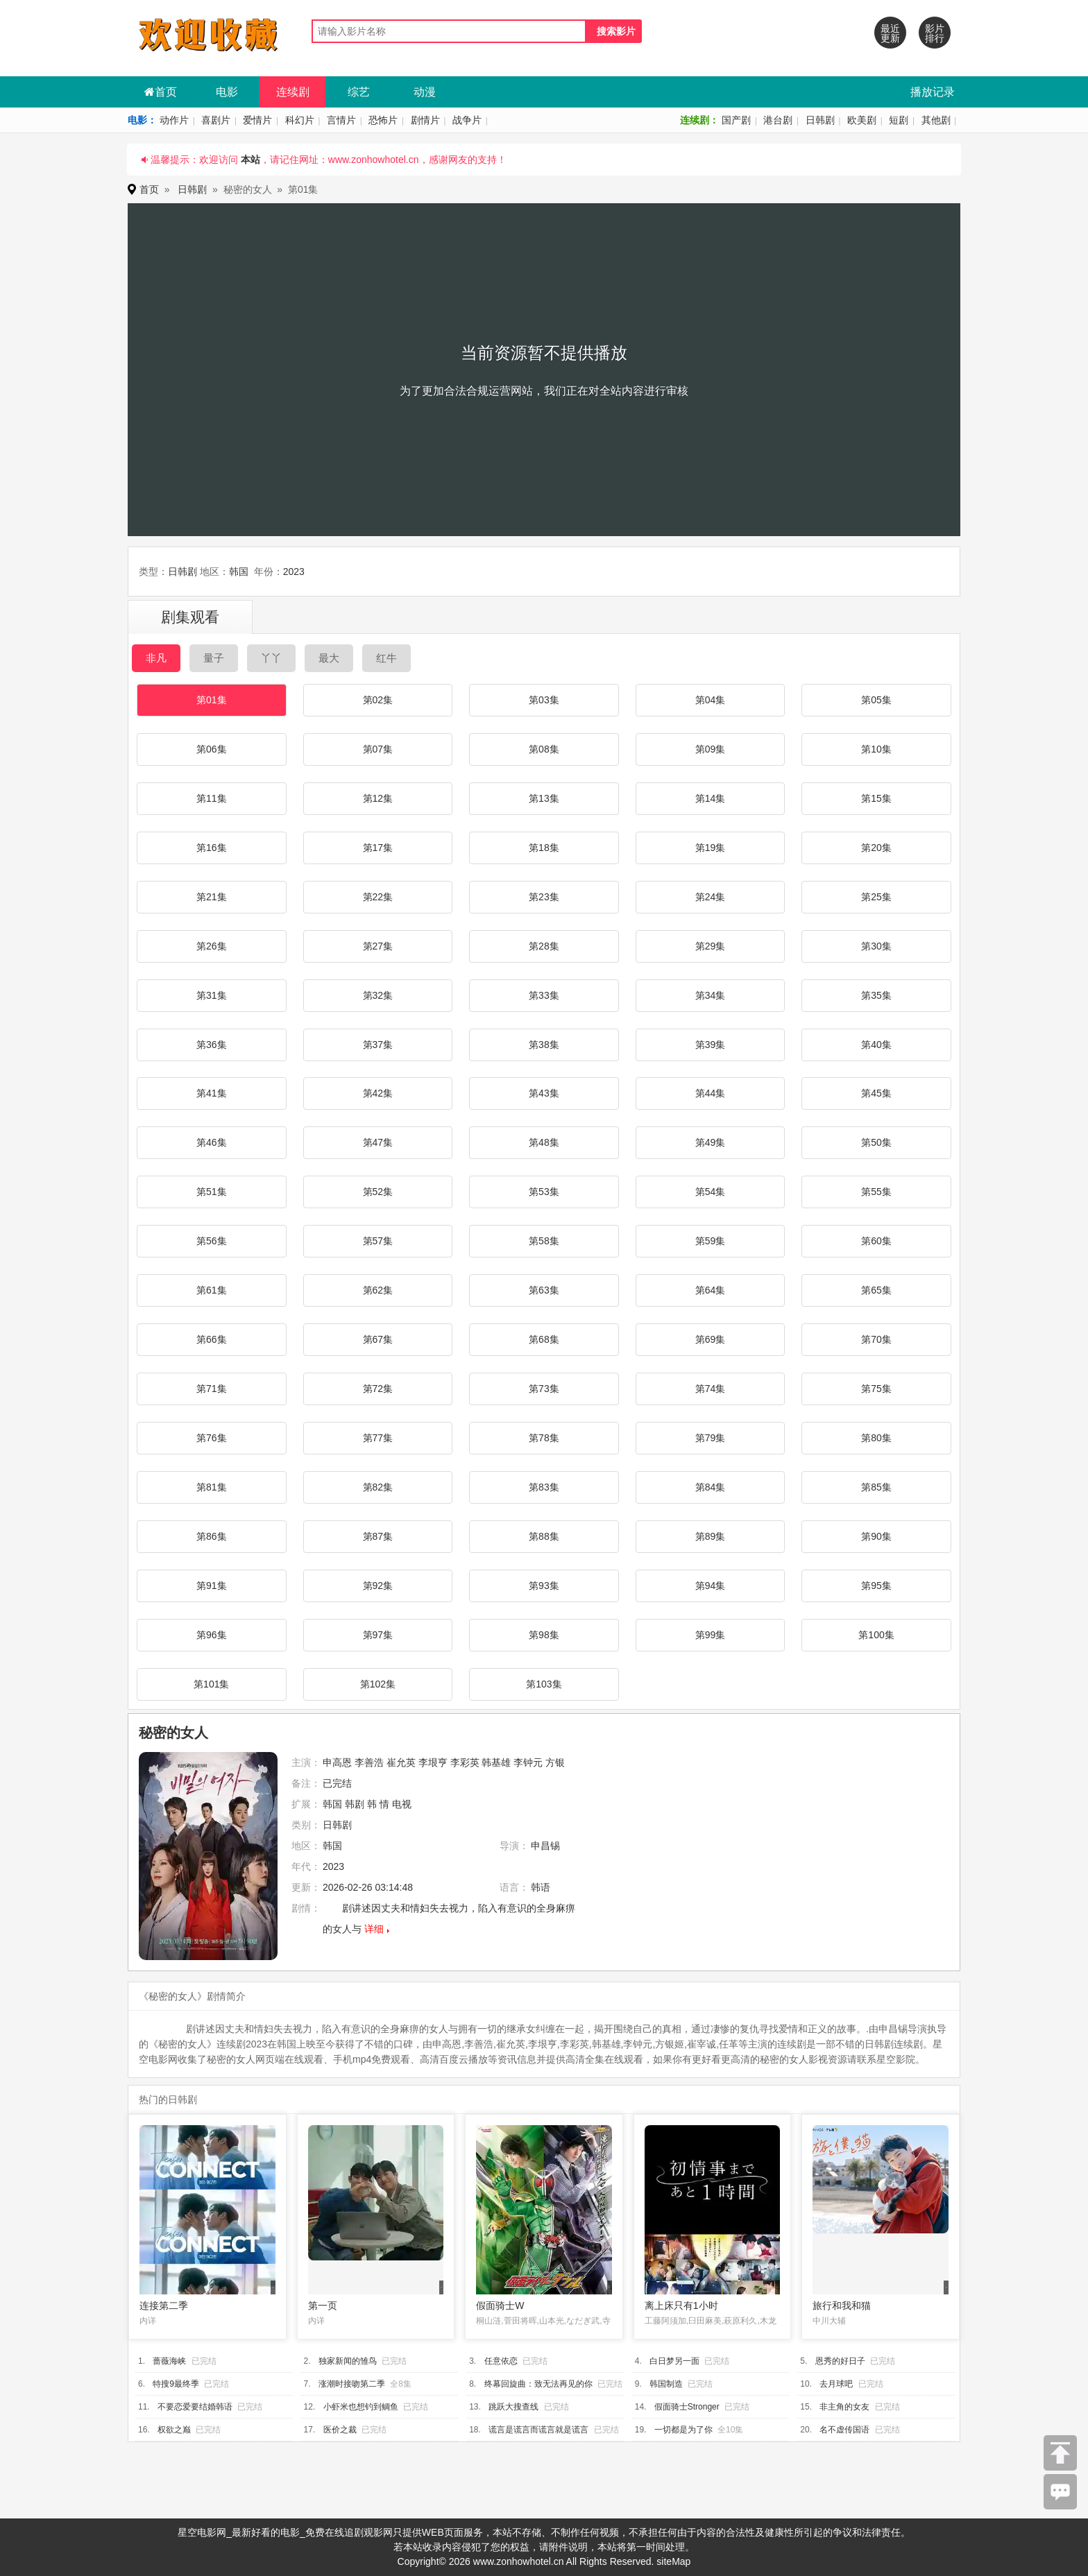  Describe the element at coordinates (378, 1487) in the screenshot. I see `第82集` at that location.